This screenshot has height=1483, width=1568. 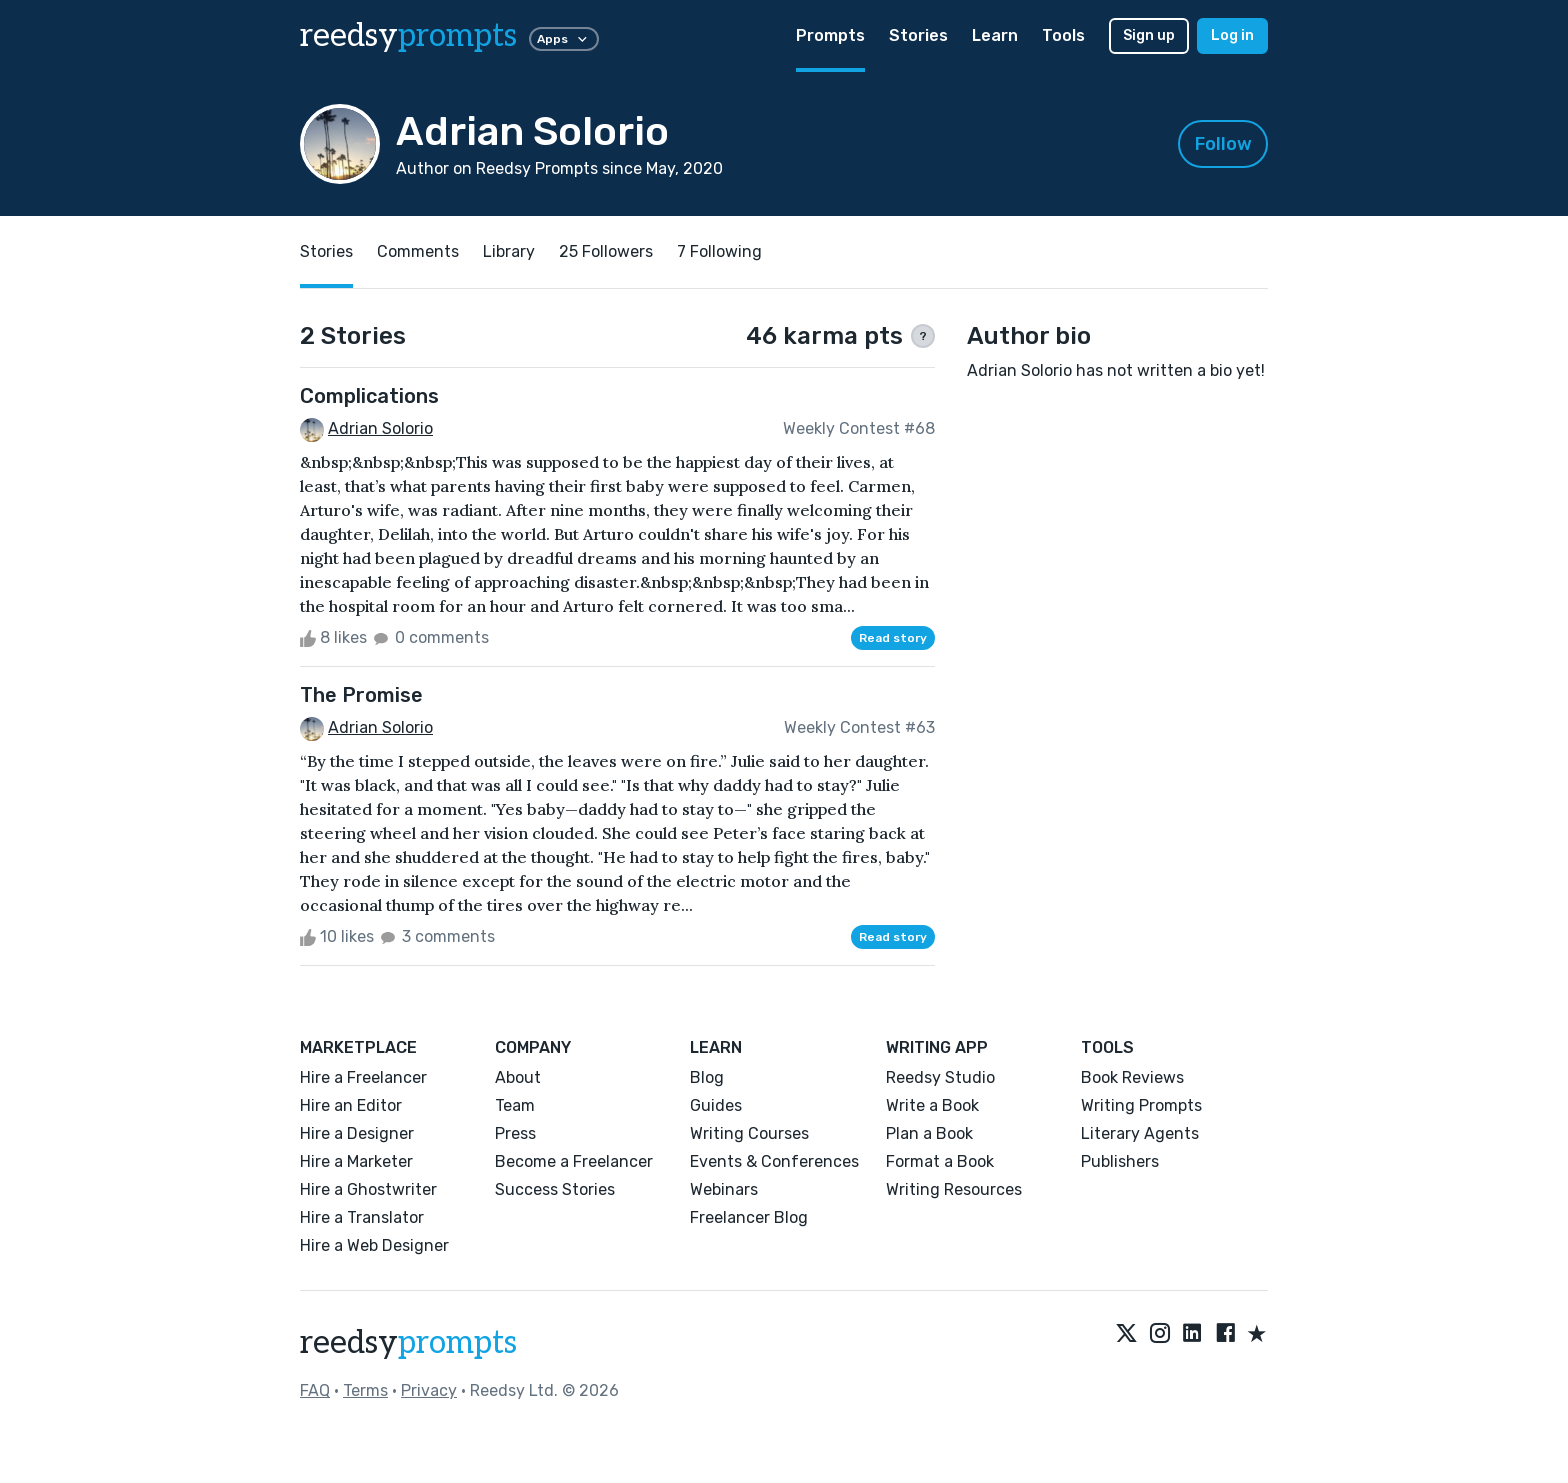 I want to click on Press, so click(x=515, y=1133).